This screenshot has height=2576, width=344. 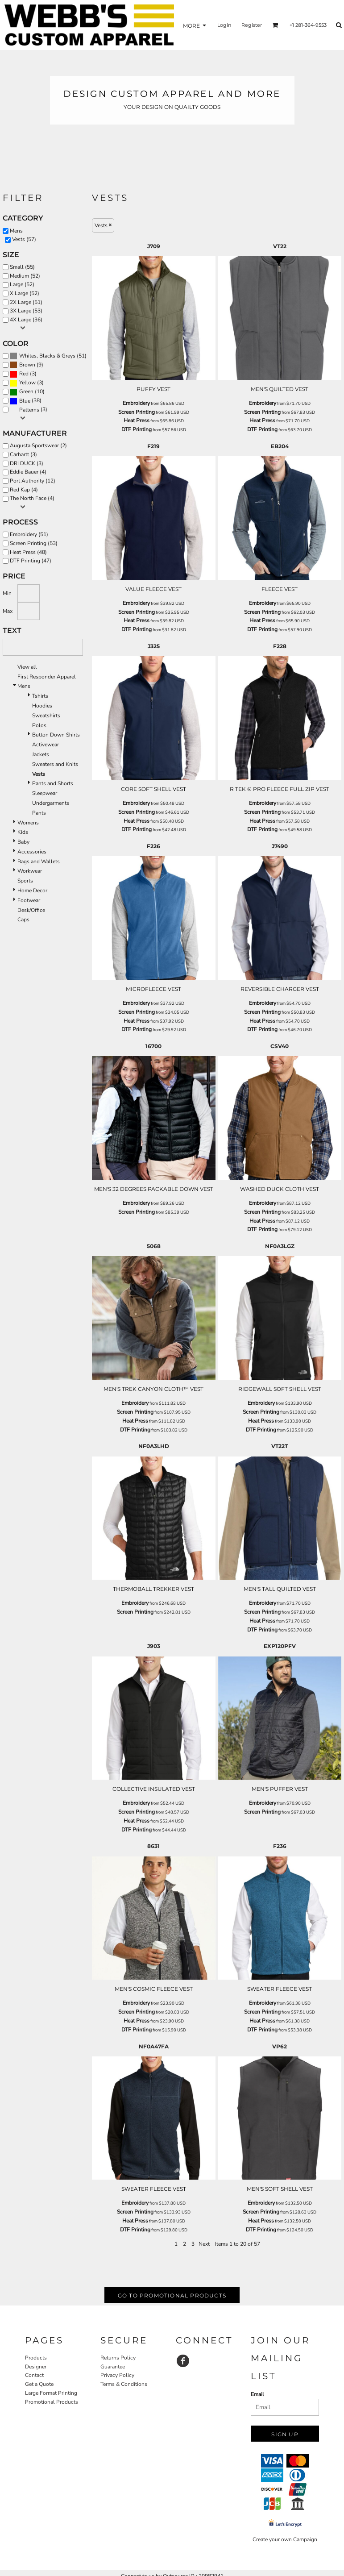 I want to click on Embroidery, so click(x=136, y=403).